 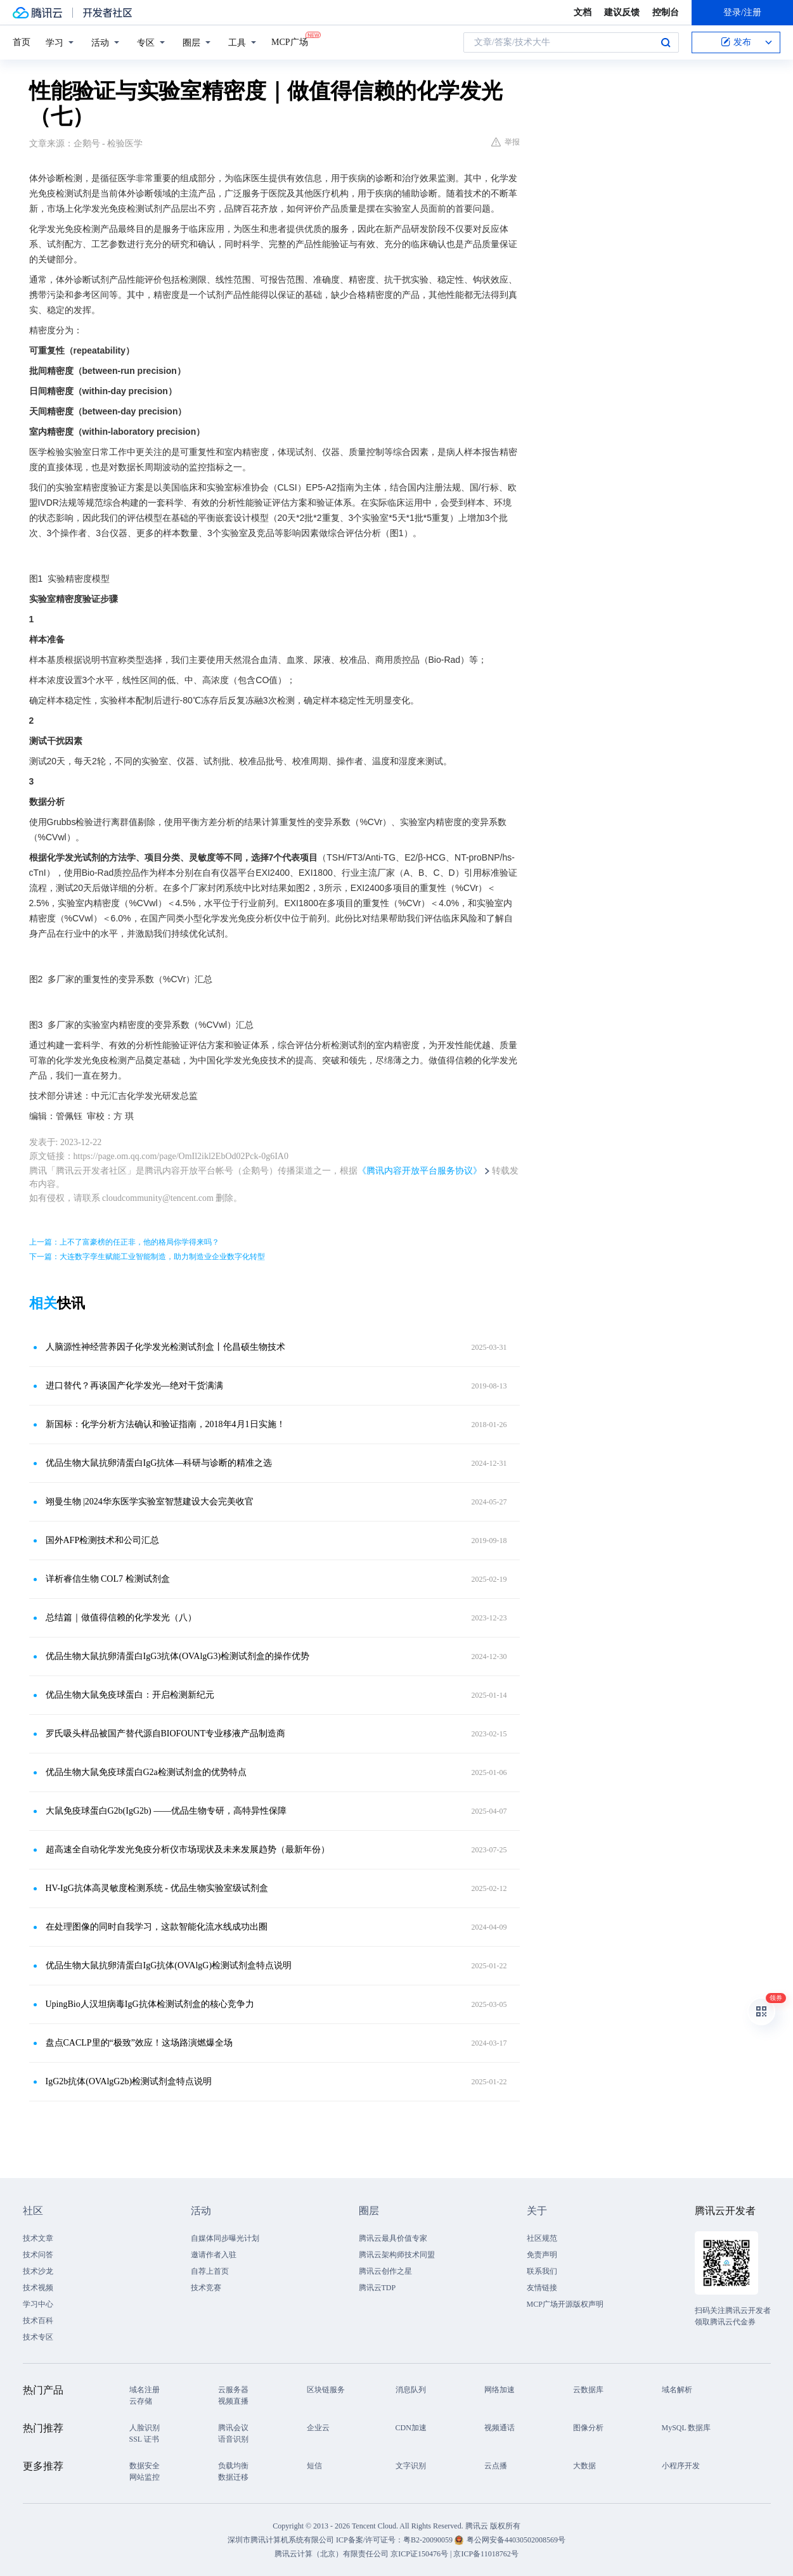 I want to click on 大数据, so click(x=584, y=2465).